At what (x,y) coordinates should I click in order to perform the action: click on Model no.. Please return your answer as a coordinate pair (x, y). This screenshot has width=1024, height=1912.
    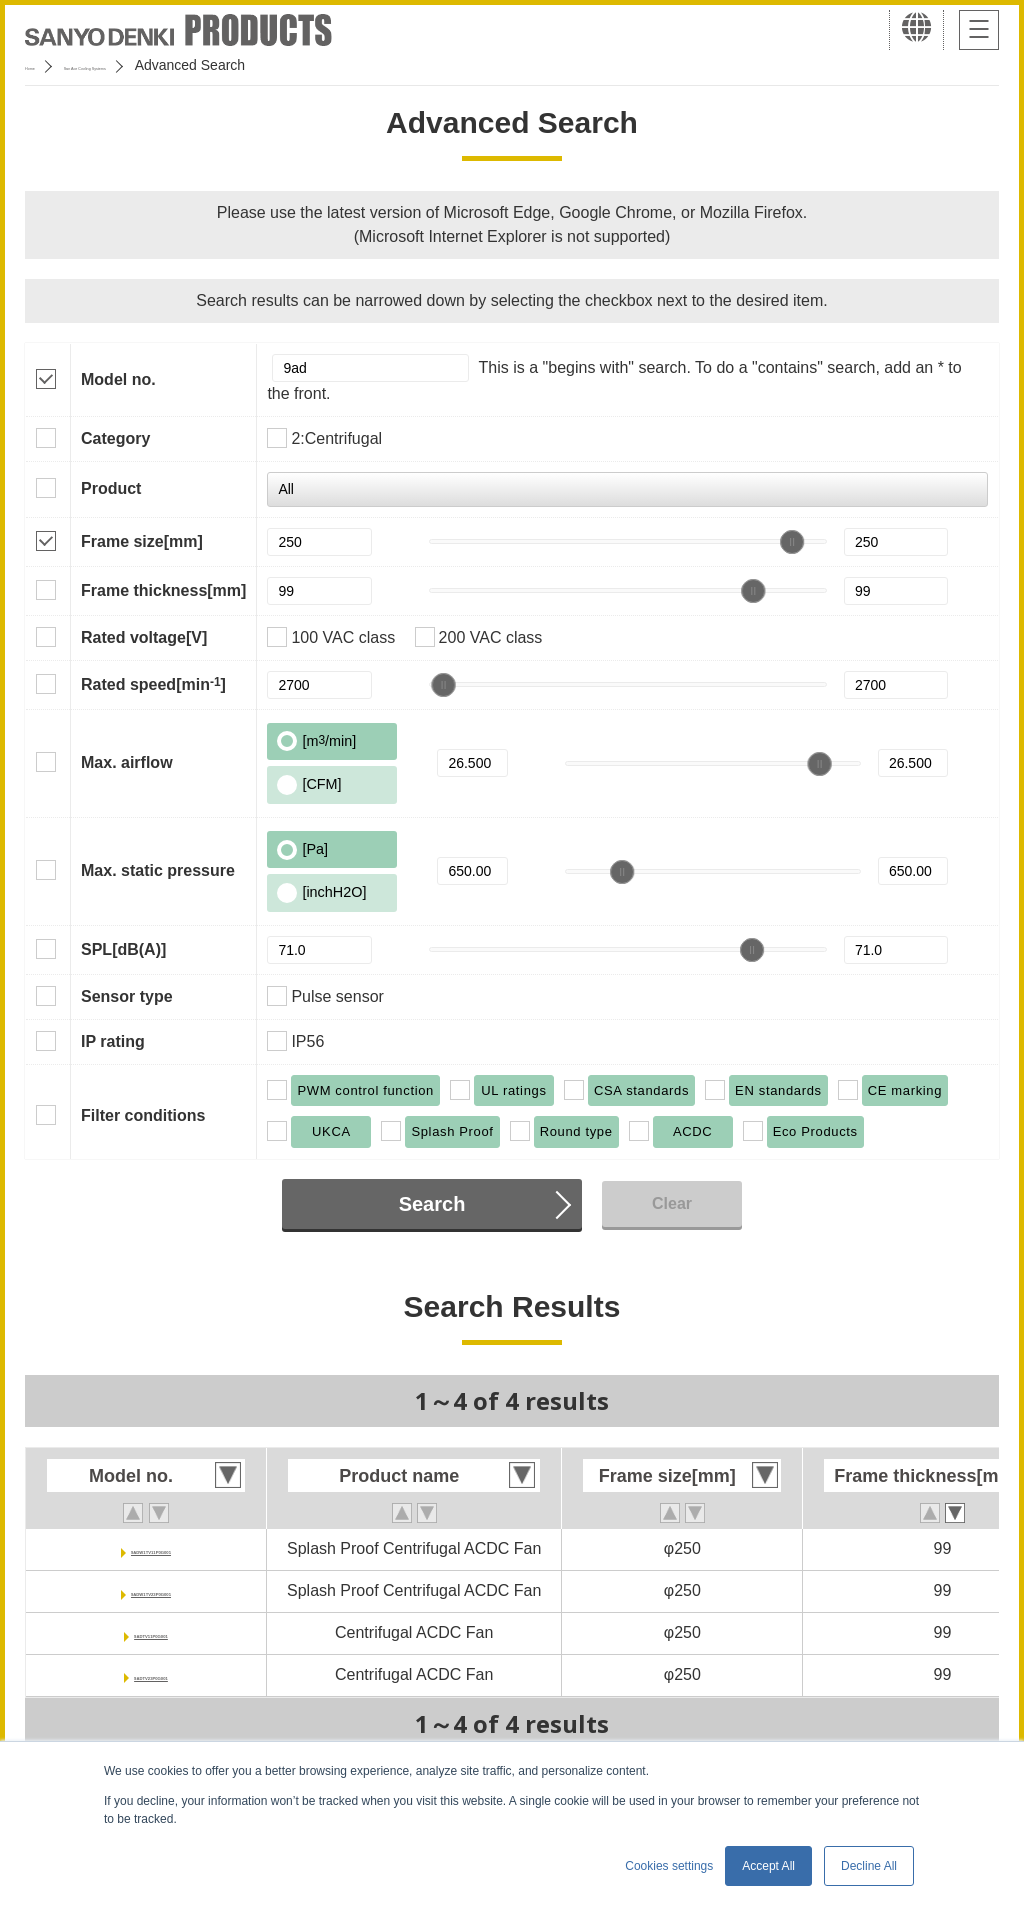
    Looking at the image, I should click on (118, 379).